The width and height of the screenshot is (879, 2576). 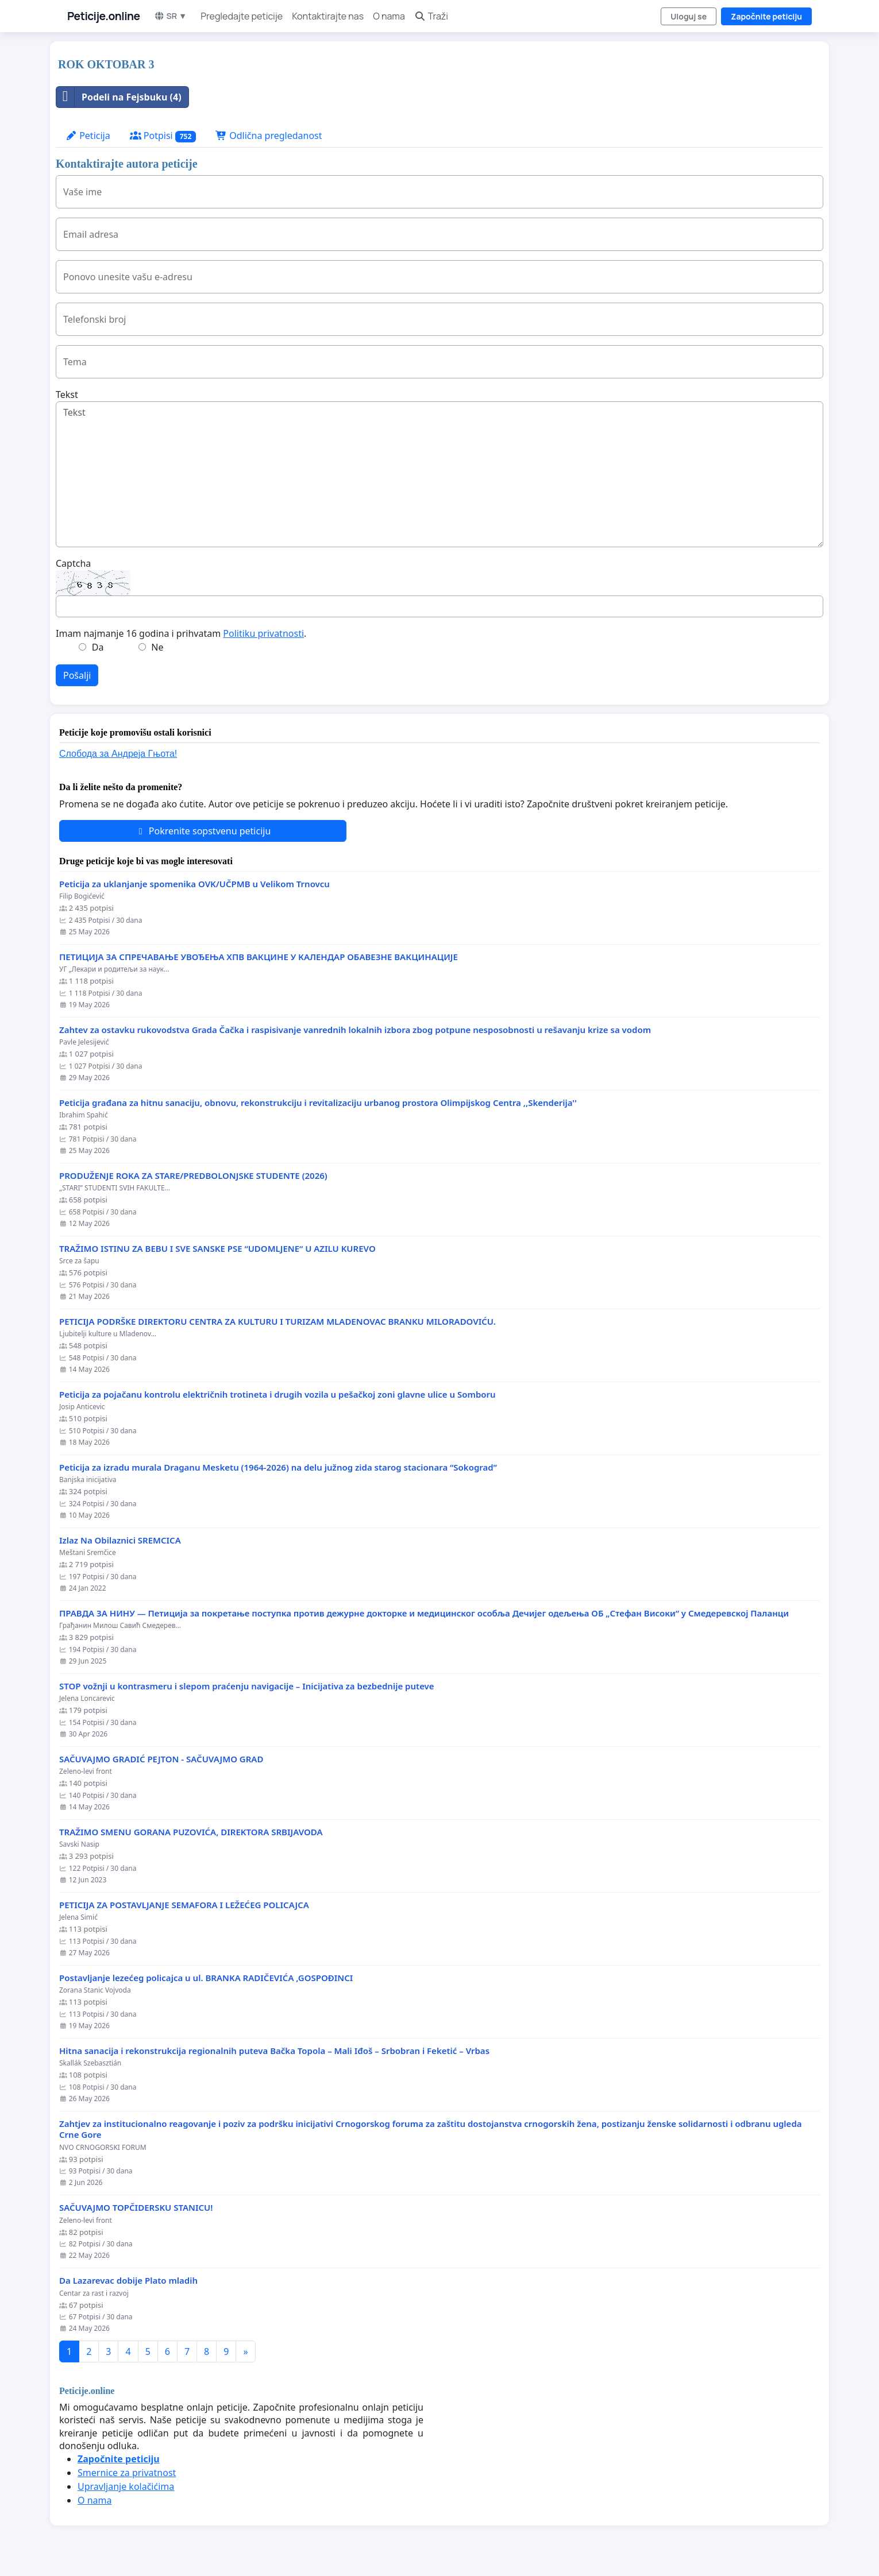 What do you see at coordinates (277, 1394) in the screenshot?
I see `Peticija za pojačanu kontrolu električnih trotineta i drugih vozila u pešačkoj zoni glavne ulice u Somboru` at bounding box center [277, 1394].